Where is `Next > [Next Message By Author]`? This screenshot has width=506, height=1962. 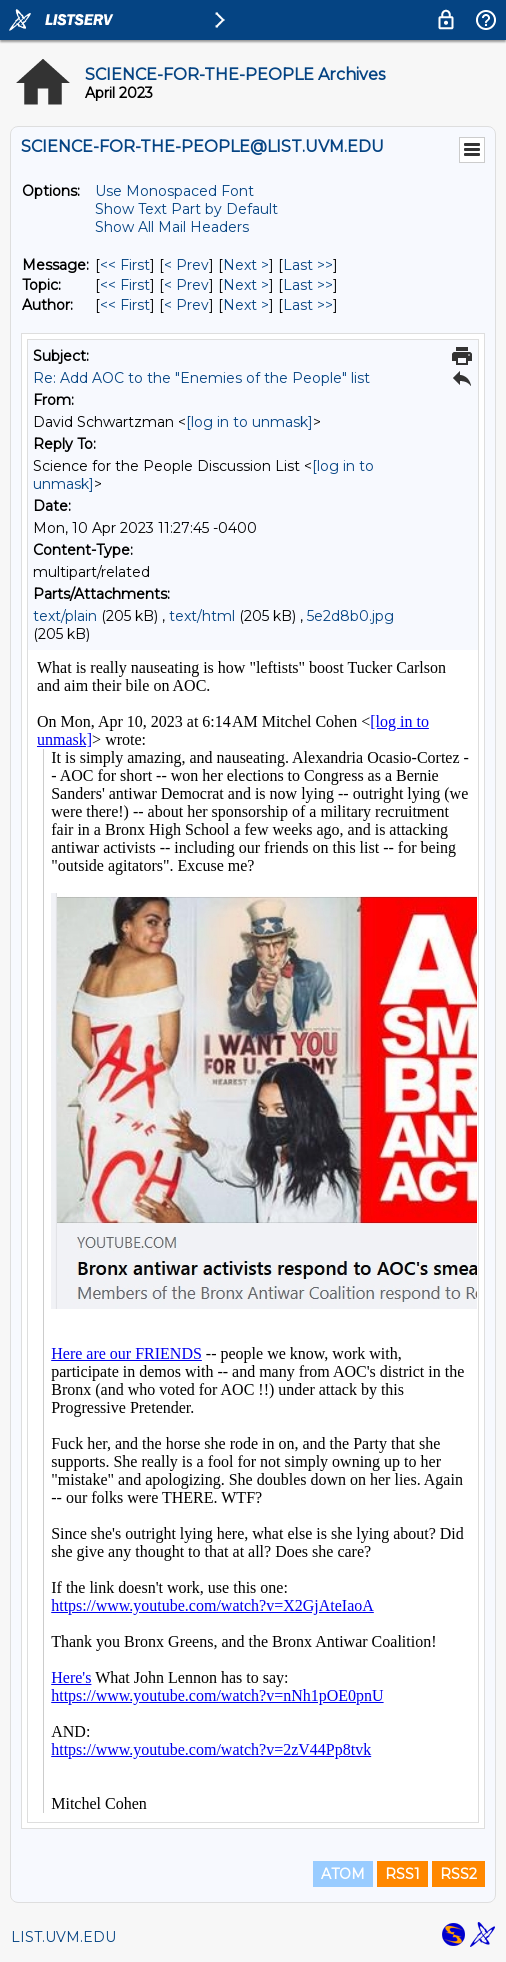 Next > [Next Message By Author] is located at coordinates (246, 305).